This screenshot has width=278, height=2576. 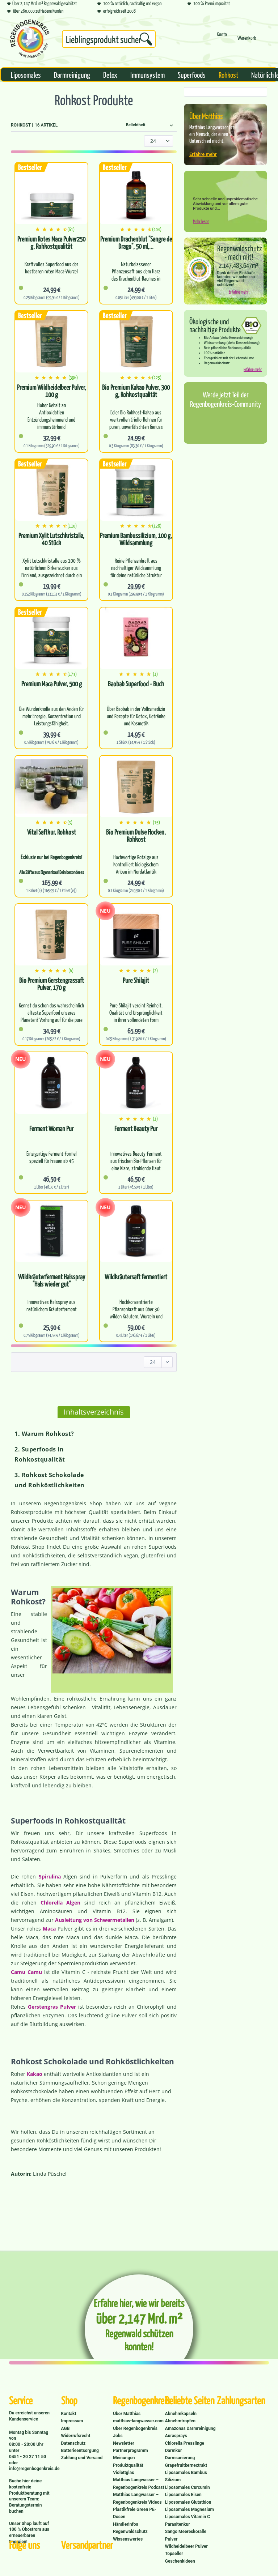 What do you see at coordinates (183, 2494) in the screenshot?
I see `Liposomales Eisen` at bounding box center [183, 2494].